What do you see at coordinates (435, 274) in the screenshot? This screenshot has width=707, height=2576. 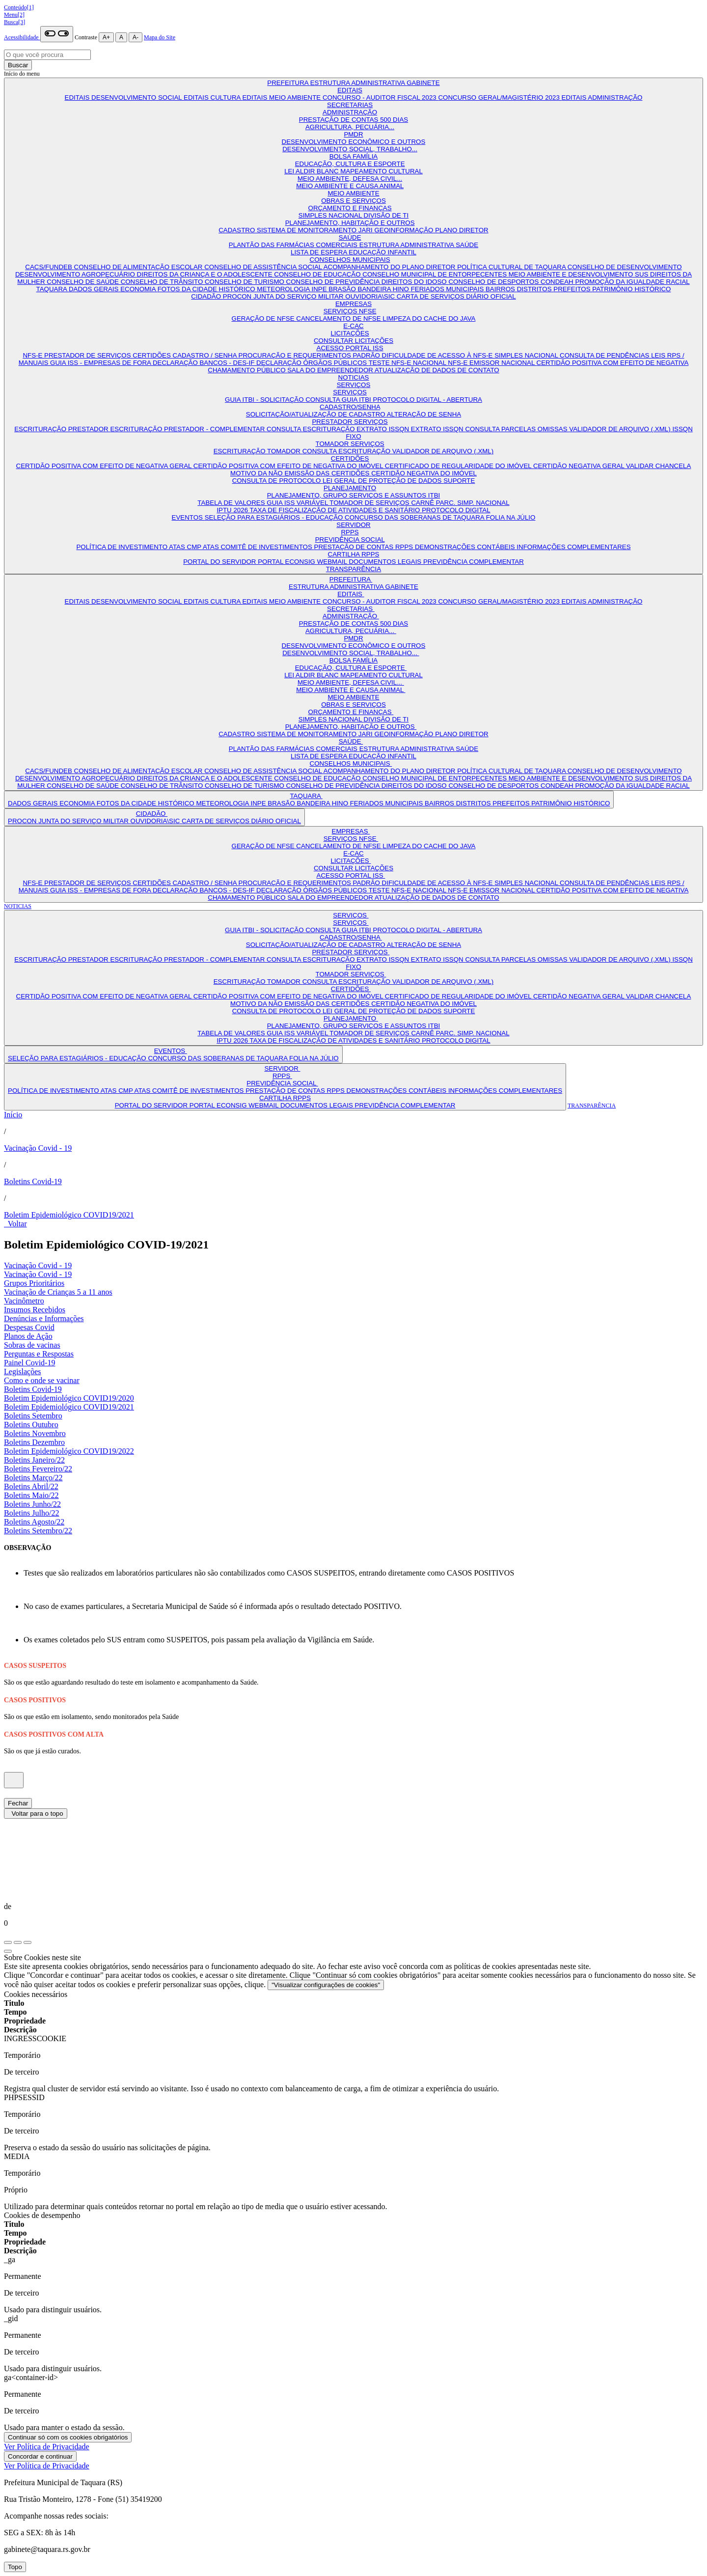 I see `CONSELHO MUNICIPAL DE ENTORPECENTES` at bounding box center [435, 274].